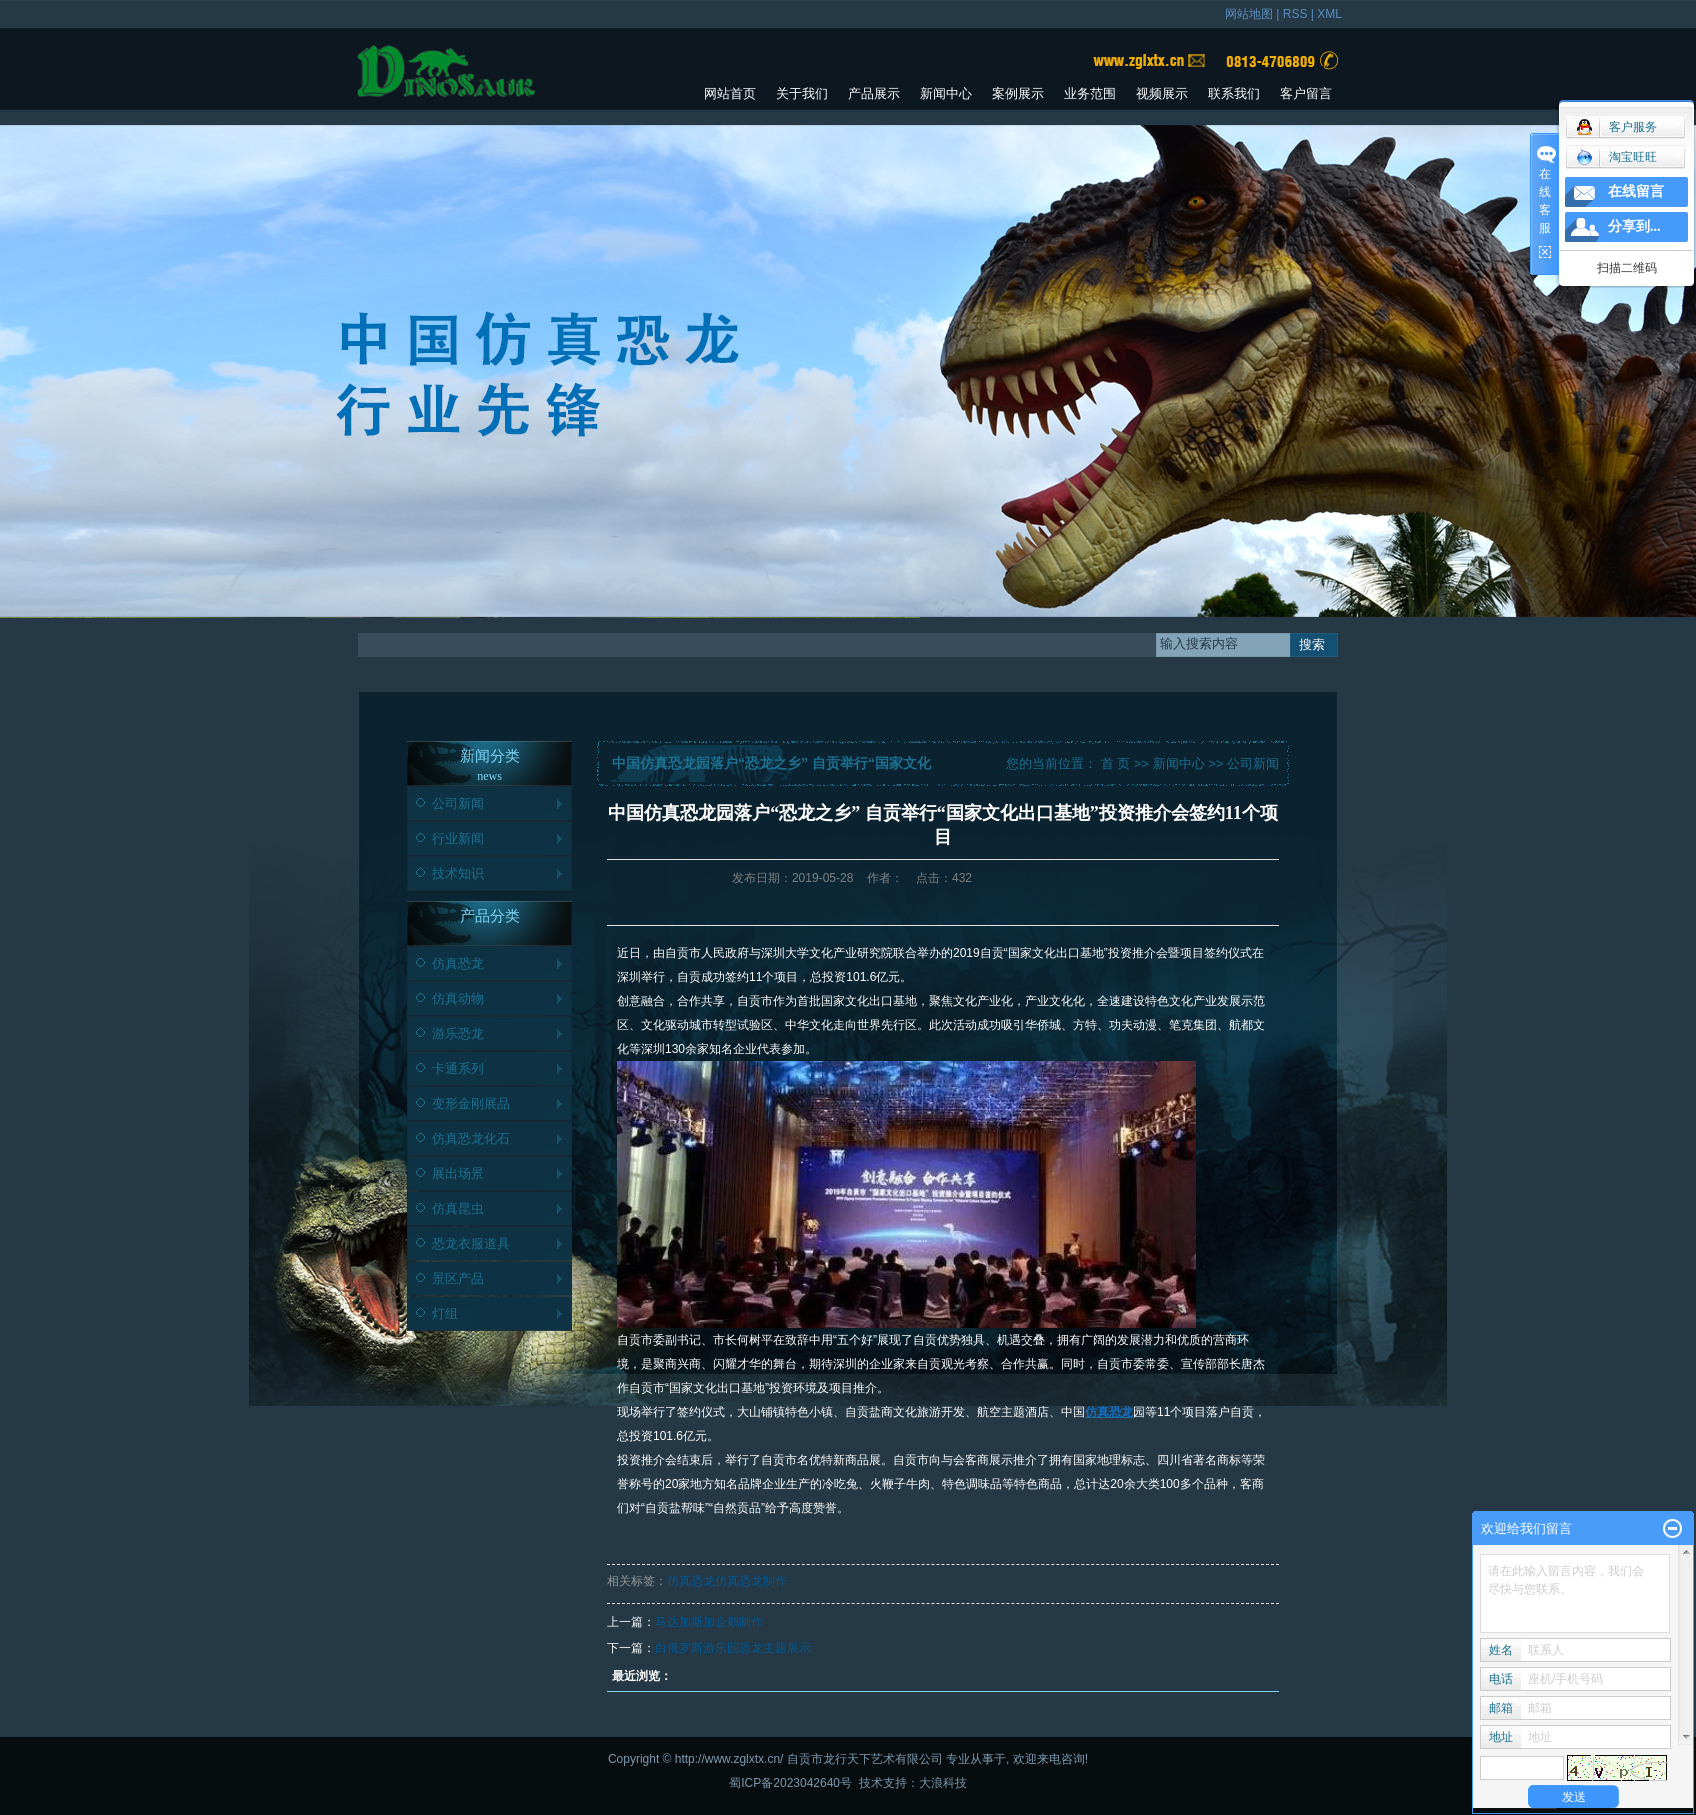 Image resolution: width=1696 pixels, height=1815 pixels. Describe the element at coordinates (727, 1581) in the screenshot. I see `仿真恐龙仿真恐龙制作` at that location.